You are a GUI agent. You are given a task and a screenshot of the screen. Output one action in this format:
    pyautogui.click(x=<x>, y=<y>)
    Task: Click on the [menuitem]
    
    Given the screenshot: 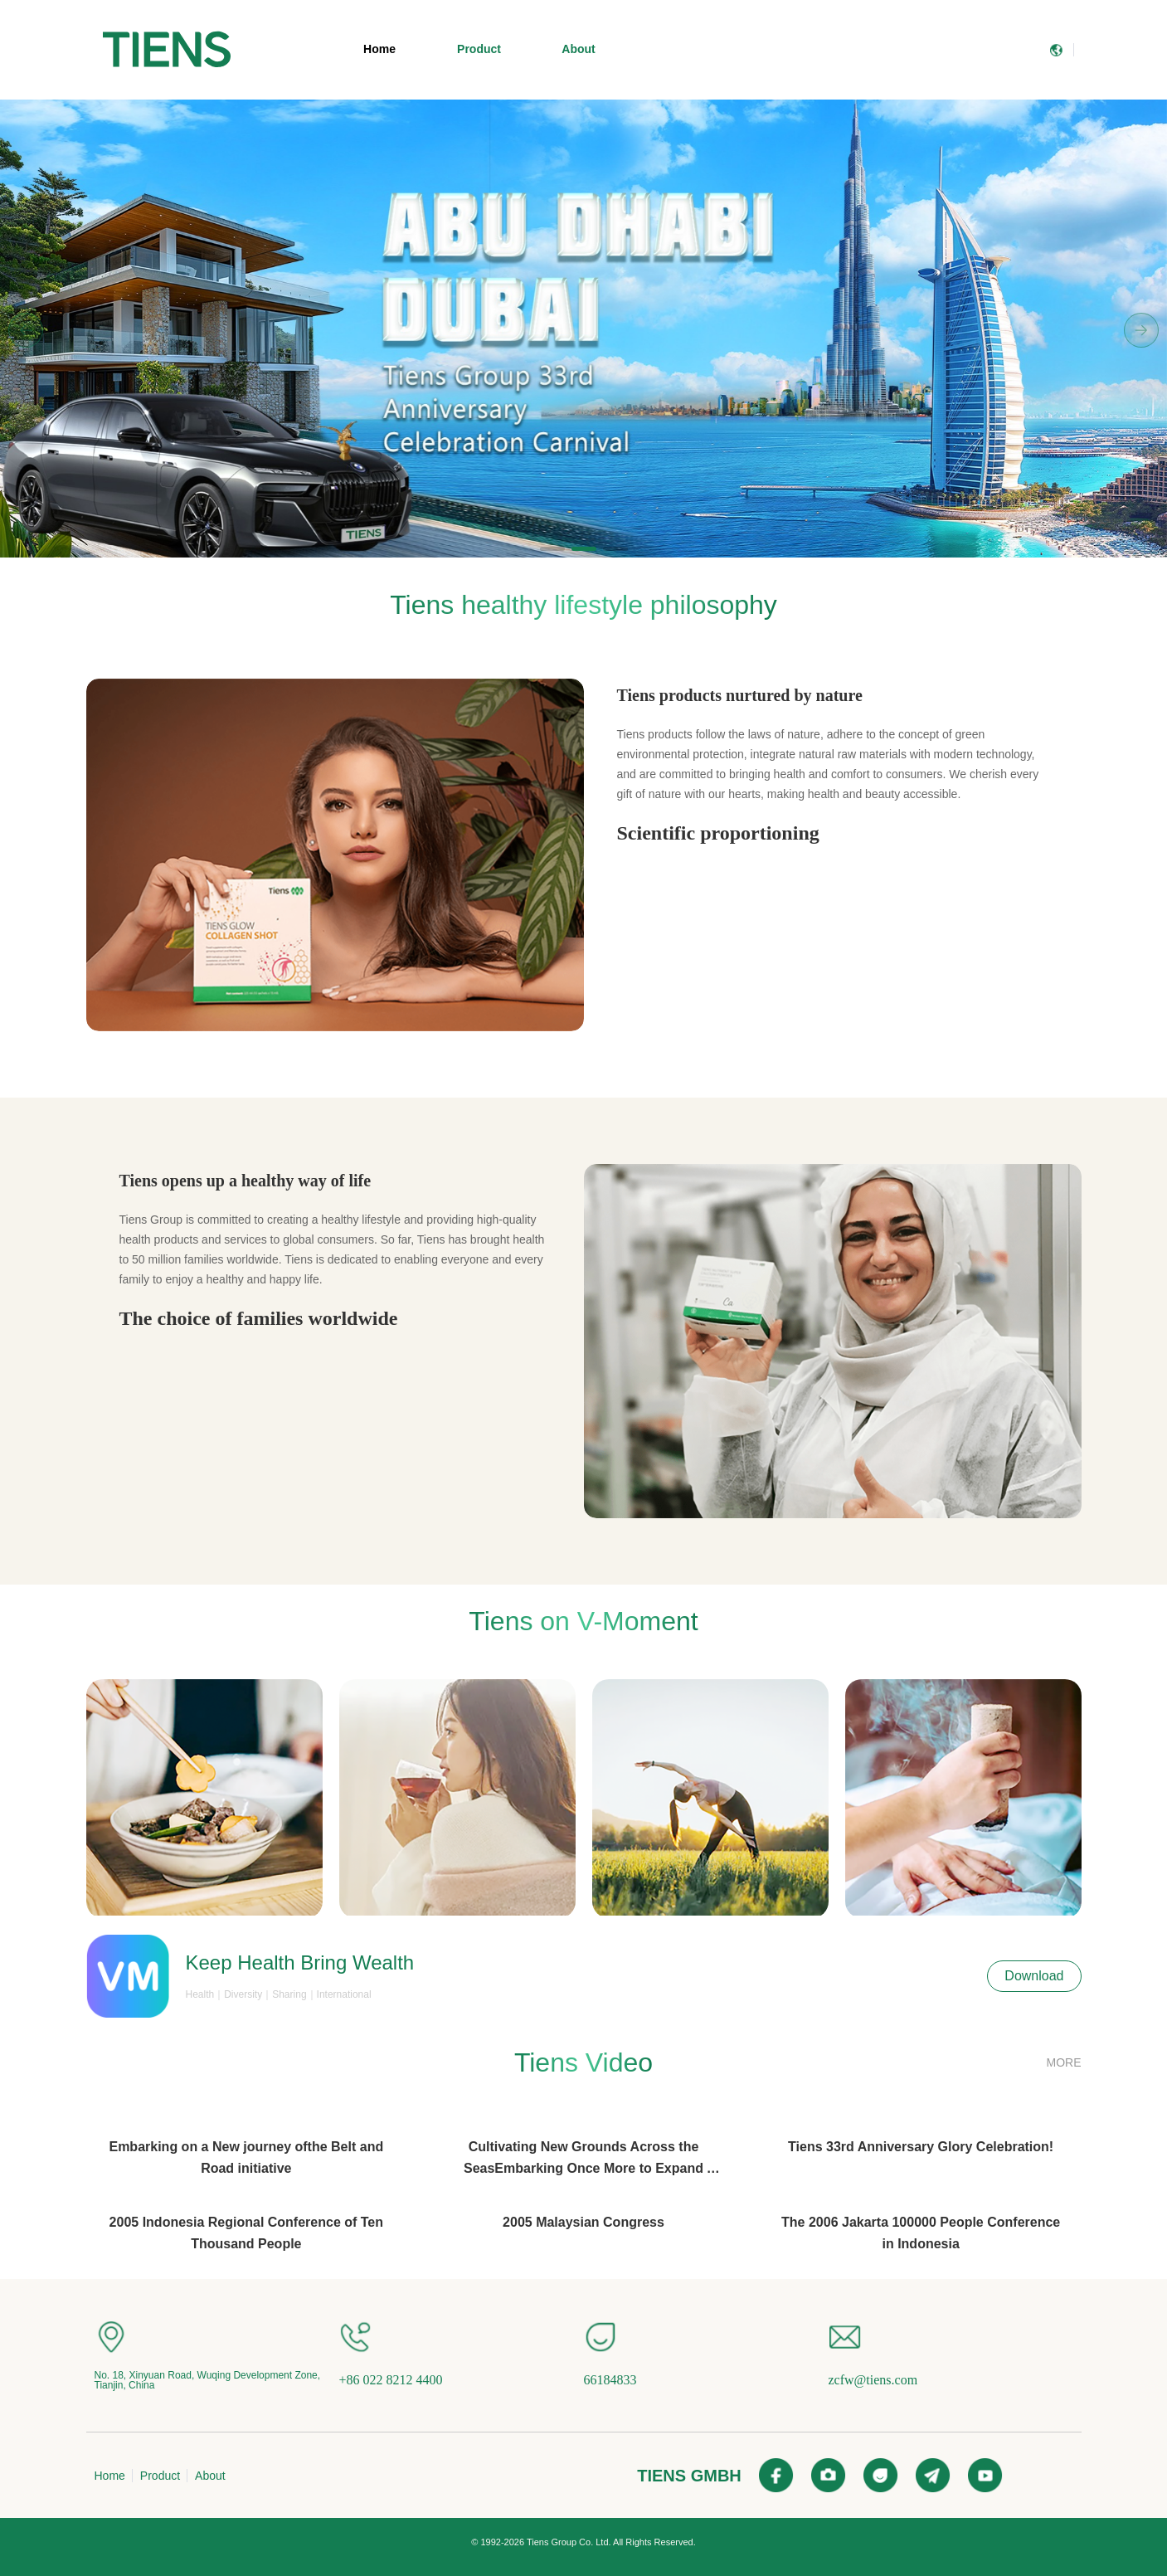 What is the action you would take?
    pyautogui.click(x=166, y=50)
    